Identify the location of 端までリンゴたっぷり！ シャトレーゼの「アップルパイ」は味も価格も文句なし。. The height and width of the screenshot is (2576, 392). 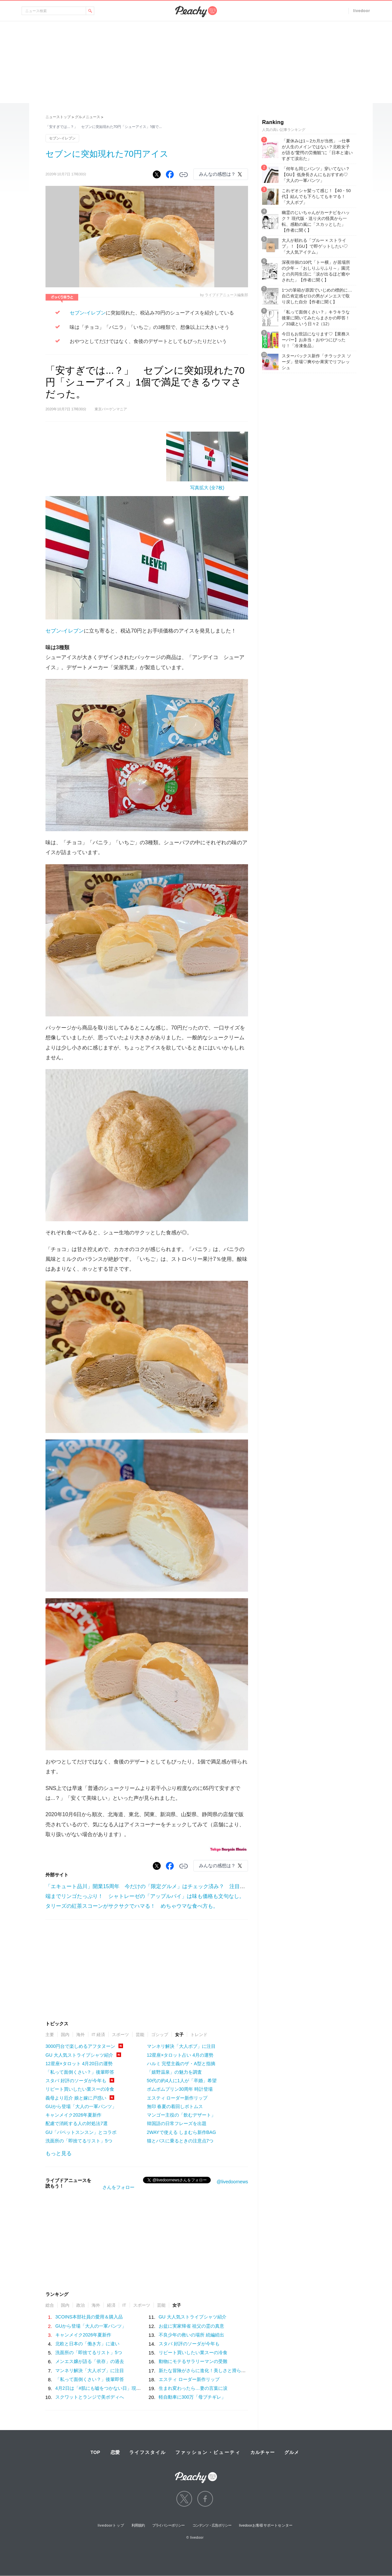
(144, 1896).